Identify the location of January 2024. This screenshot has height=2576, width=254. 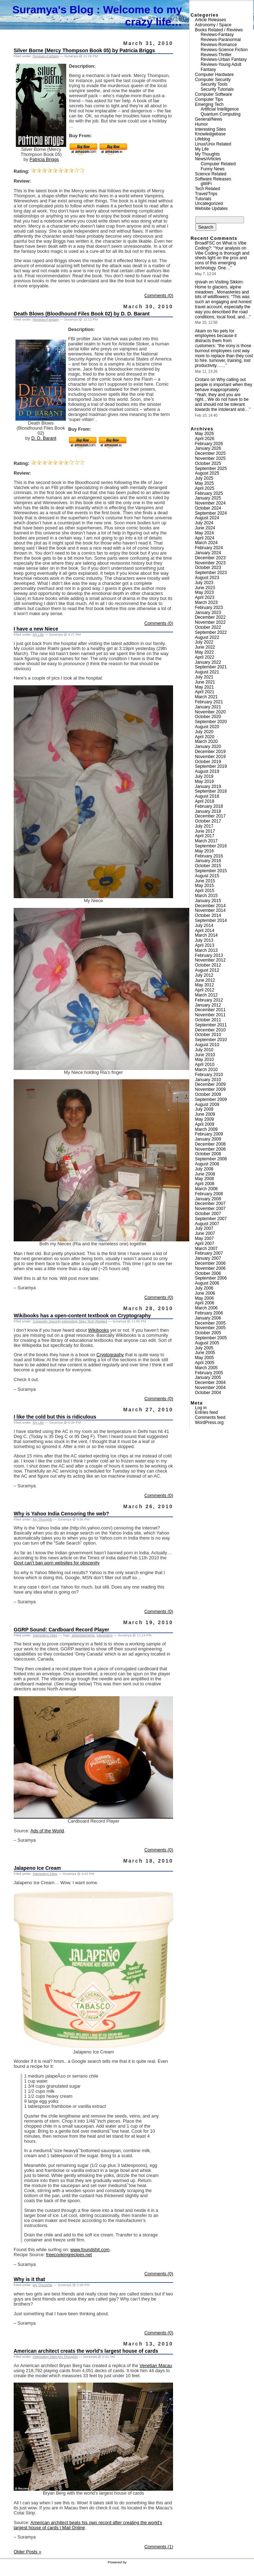
(208, 552).